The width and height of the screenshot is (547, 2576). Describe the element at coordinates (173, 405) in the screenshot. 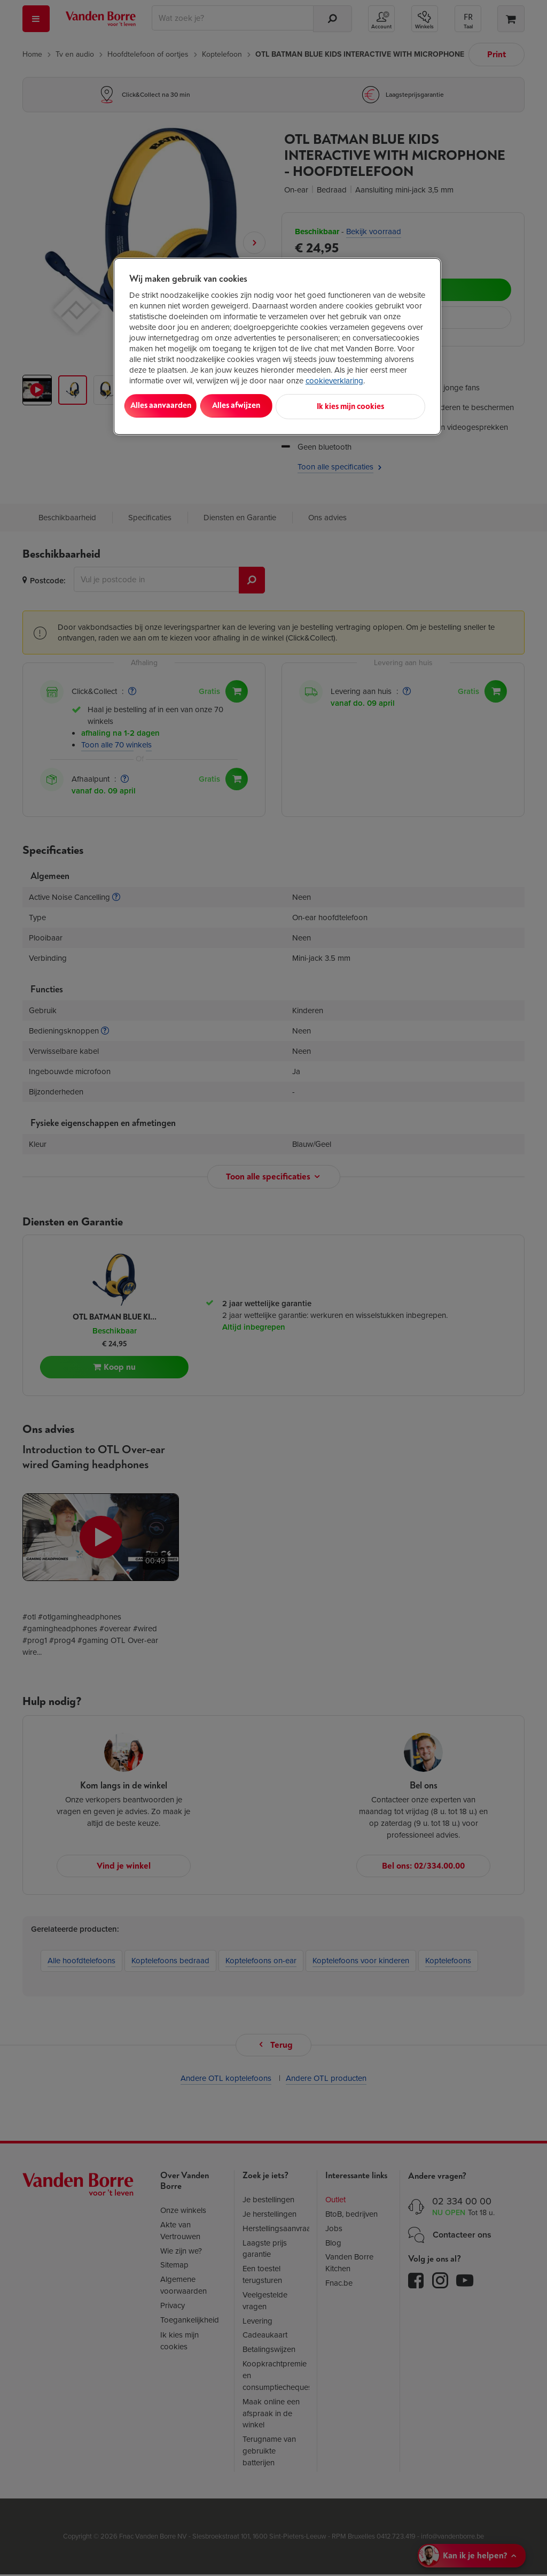

I see `Alles aanvaarden` at that location.